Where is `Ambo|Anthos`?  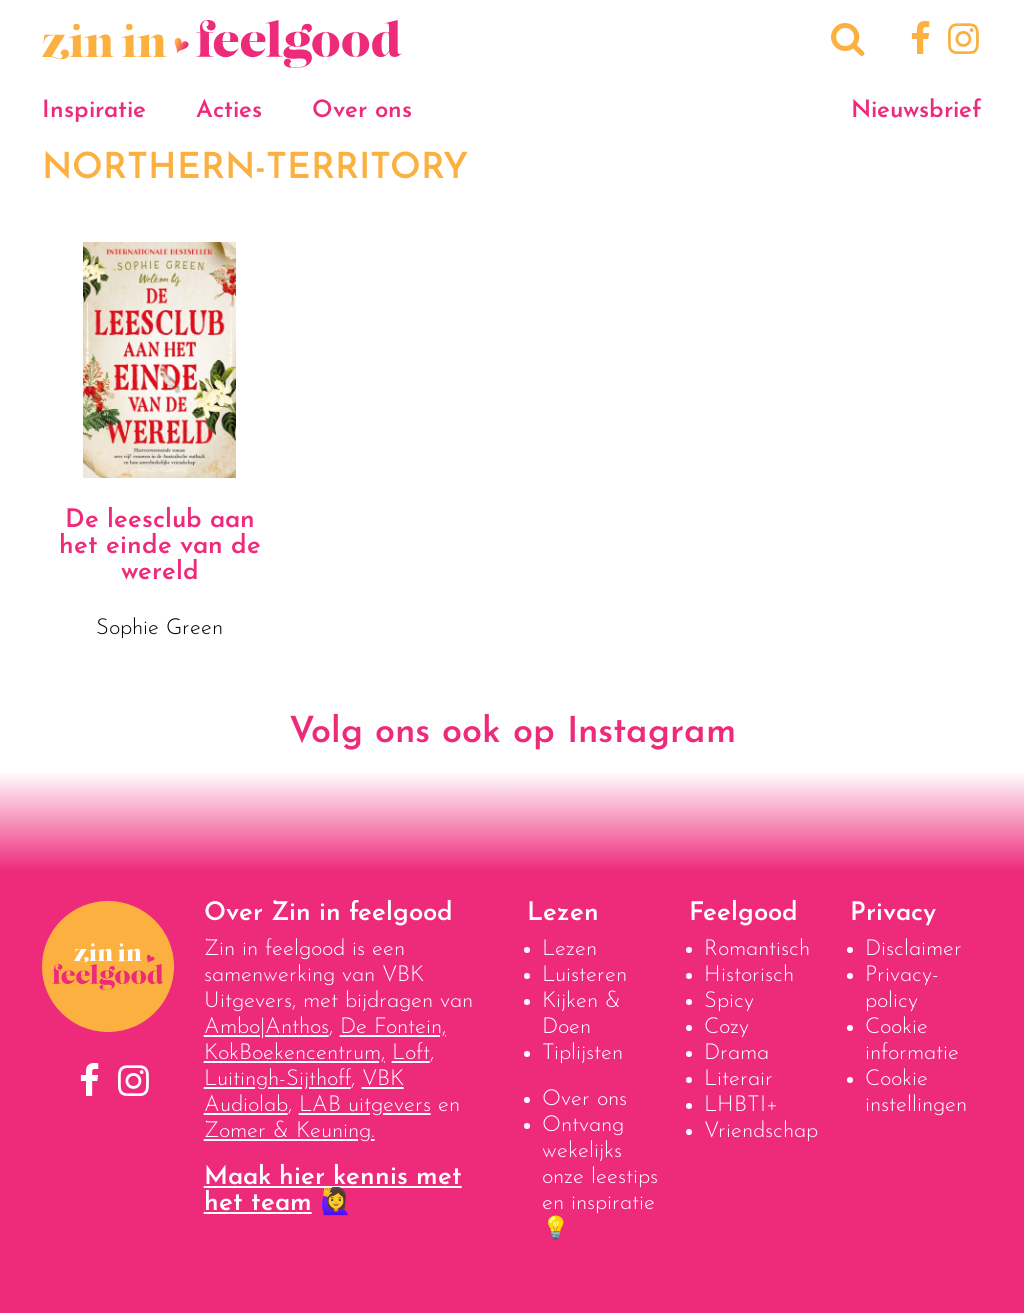 Ambo|Anthos is located at coordinates (266, 1027).